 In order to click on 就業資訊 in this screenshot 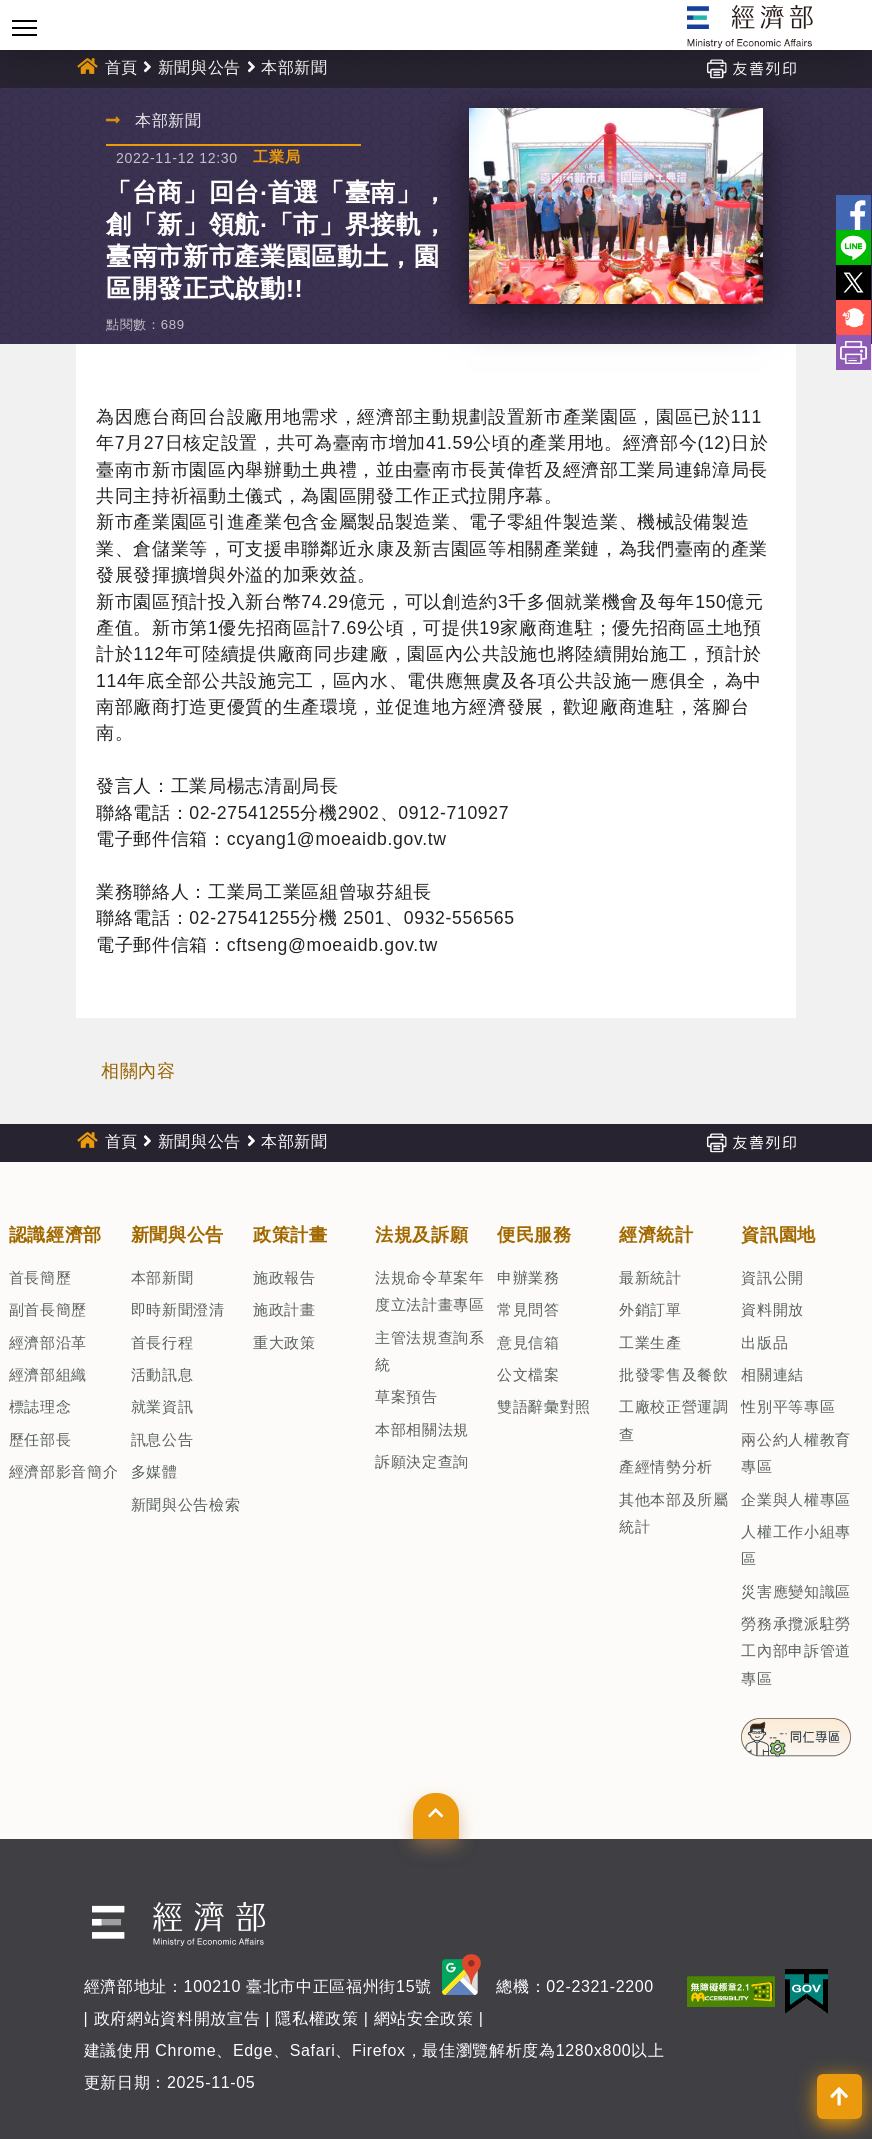, I will do `click(162, 1406)`.